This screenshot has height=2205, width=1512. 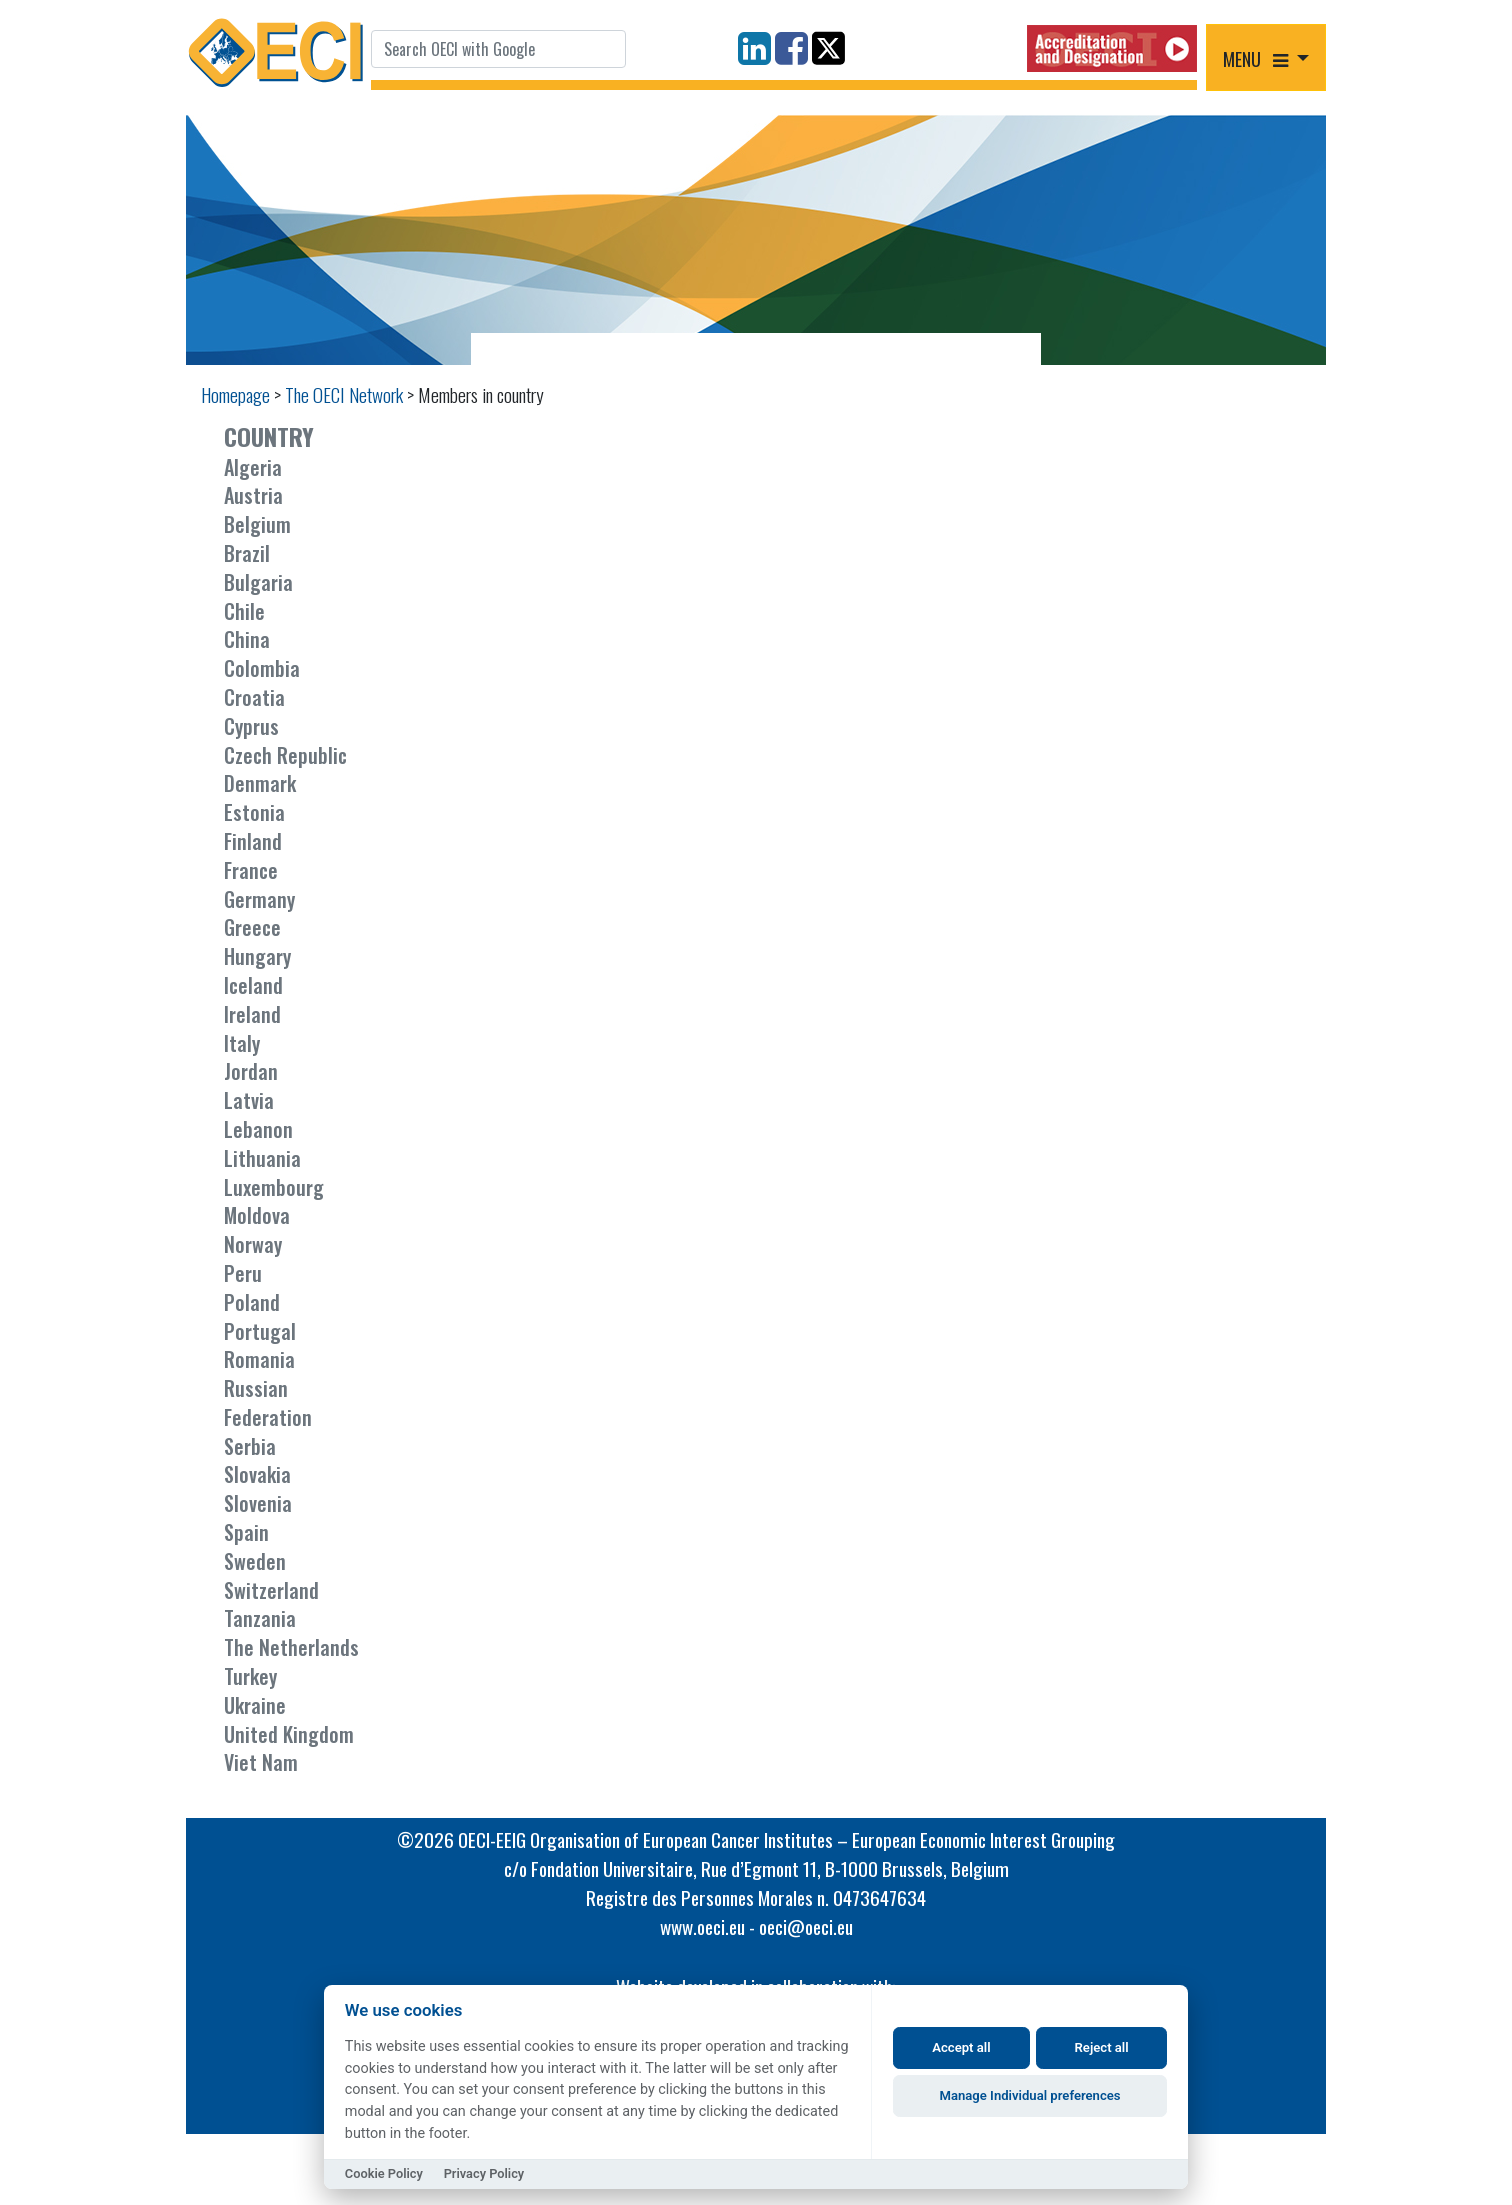 What do you see at coordinates (274, 1187) in the screenshot?
I see `Luxembourg` at bounding box center [274, 1187].